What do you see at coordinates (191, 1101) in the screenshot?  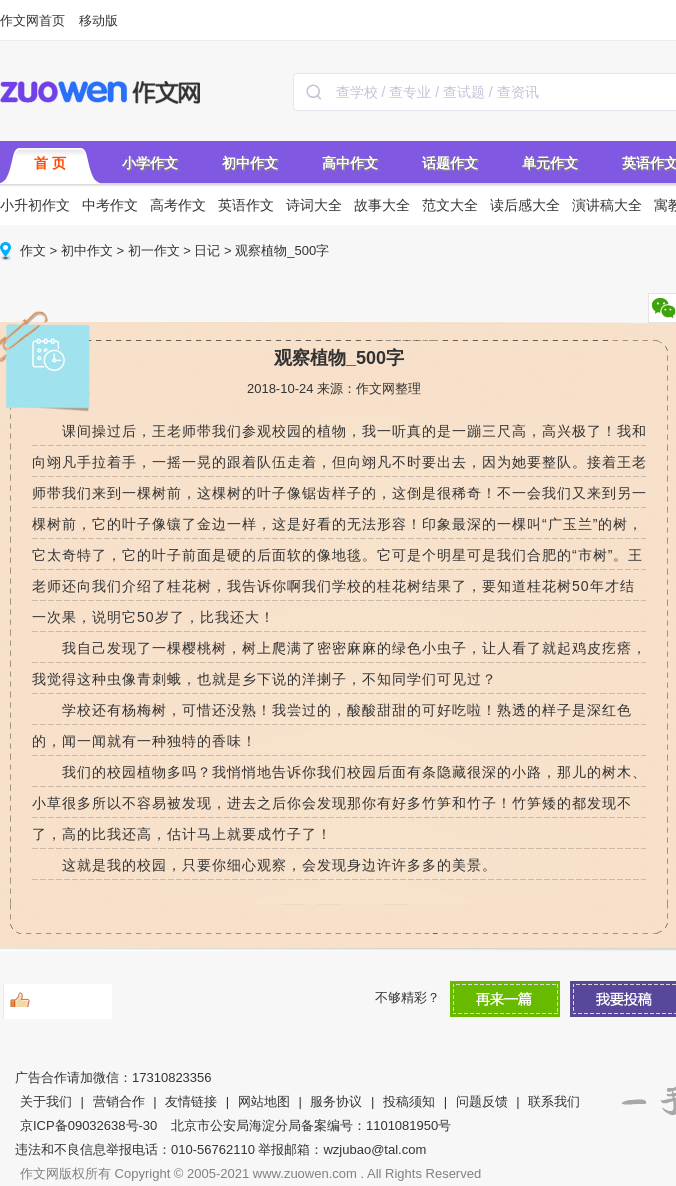 I see `友情链接` at bounding box center [191, 1101].